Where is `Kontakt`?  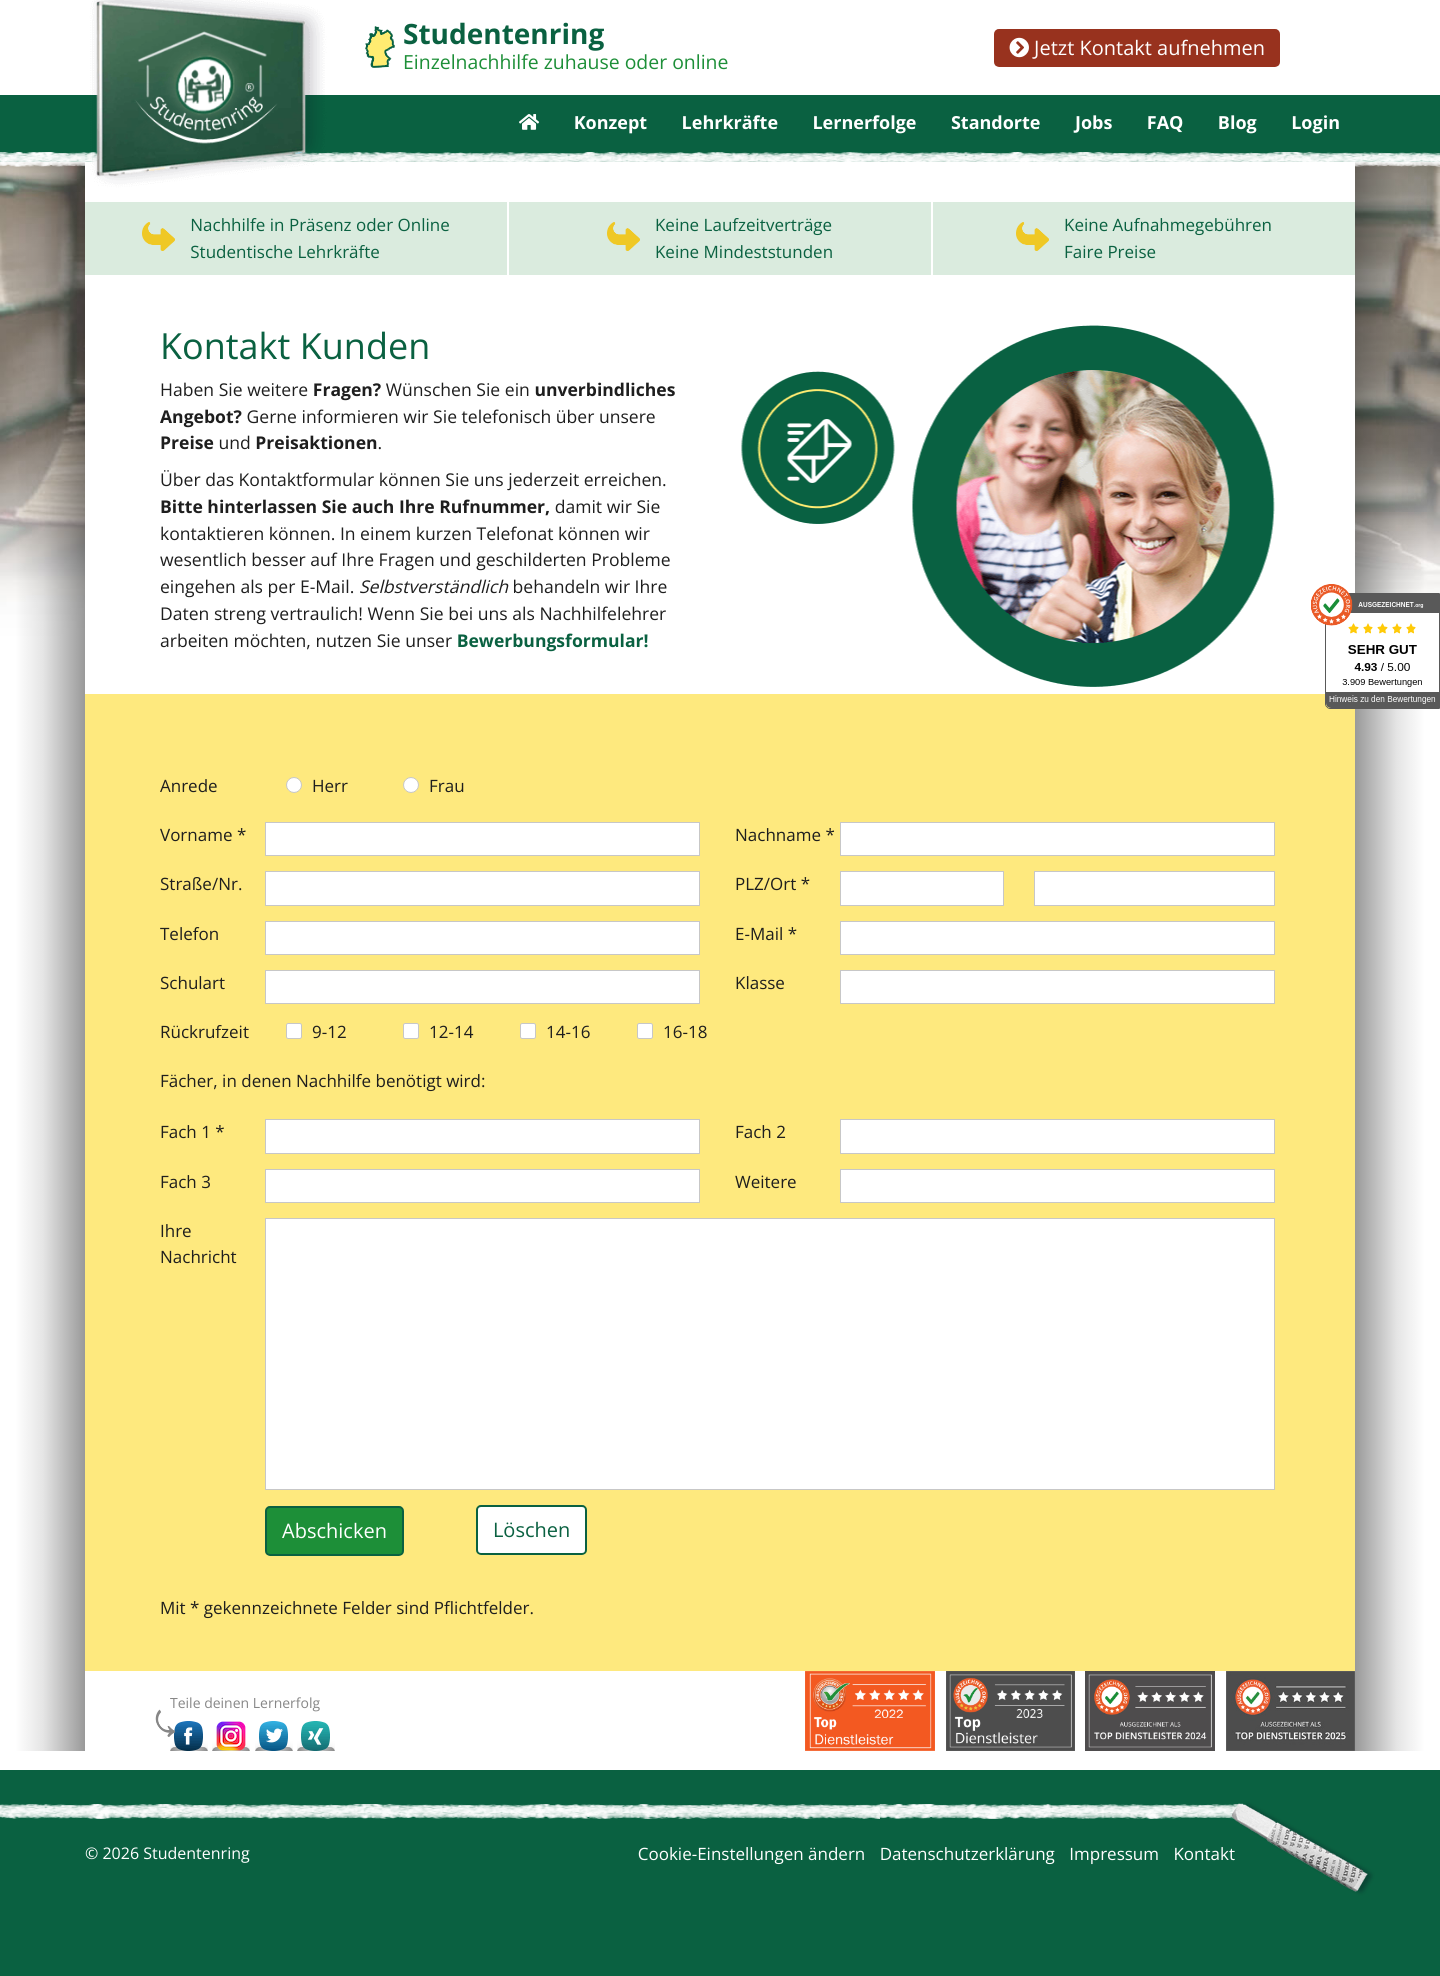 Kontakt is located at coordinates (1204, 1882).